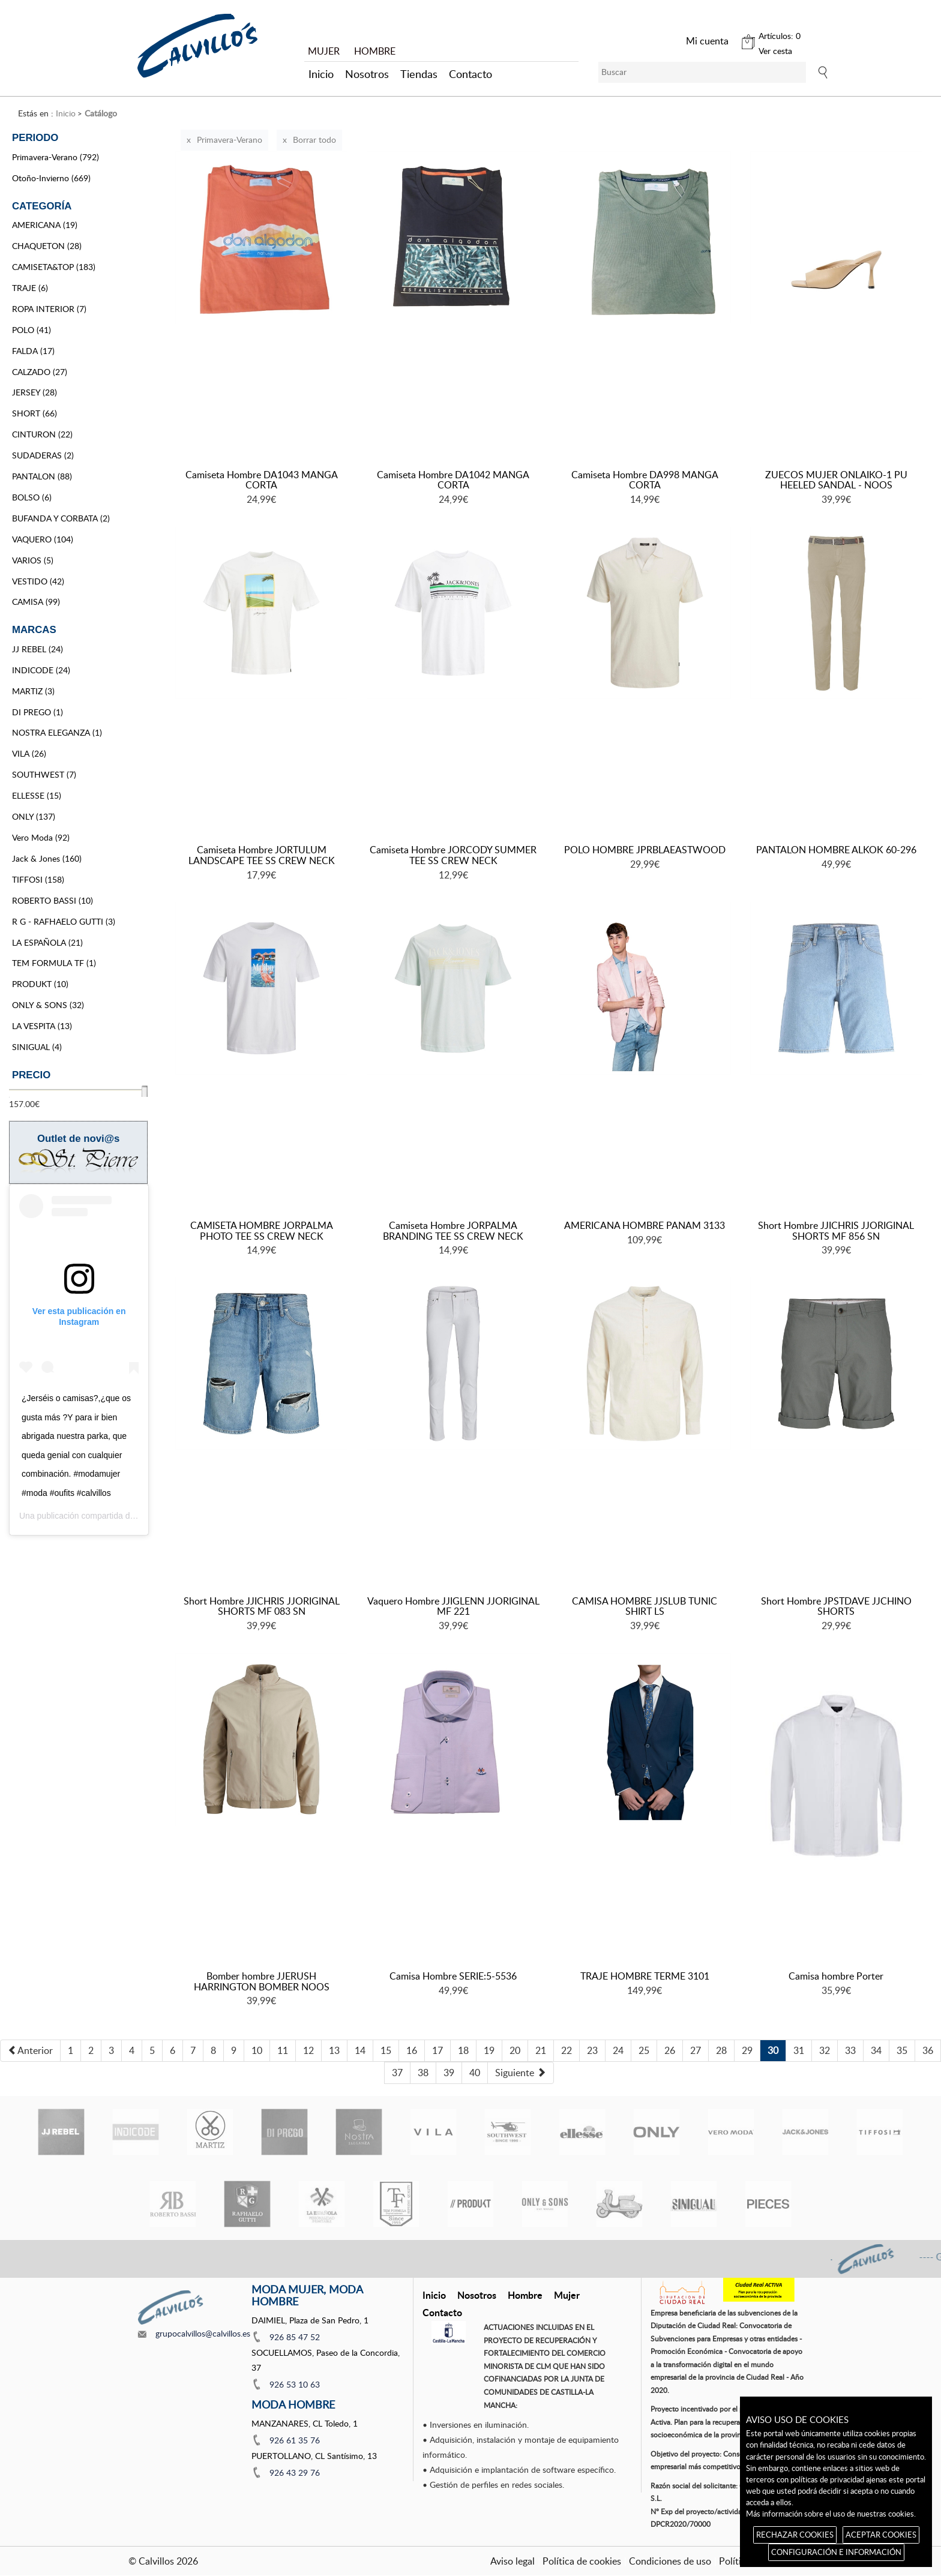  Describe the element at coordinates (55, 157) in the screenshot. I see `Primavera-Verano (792)` at that location.